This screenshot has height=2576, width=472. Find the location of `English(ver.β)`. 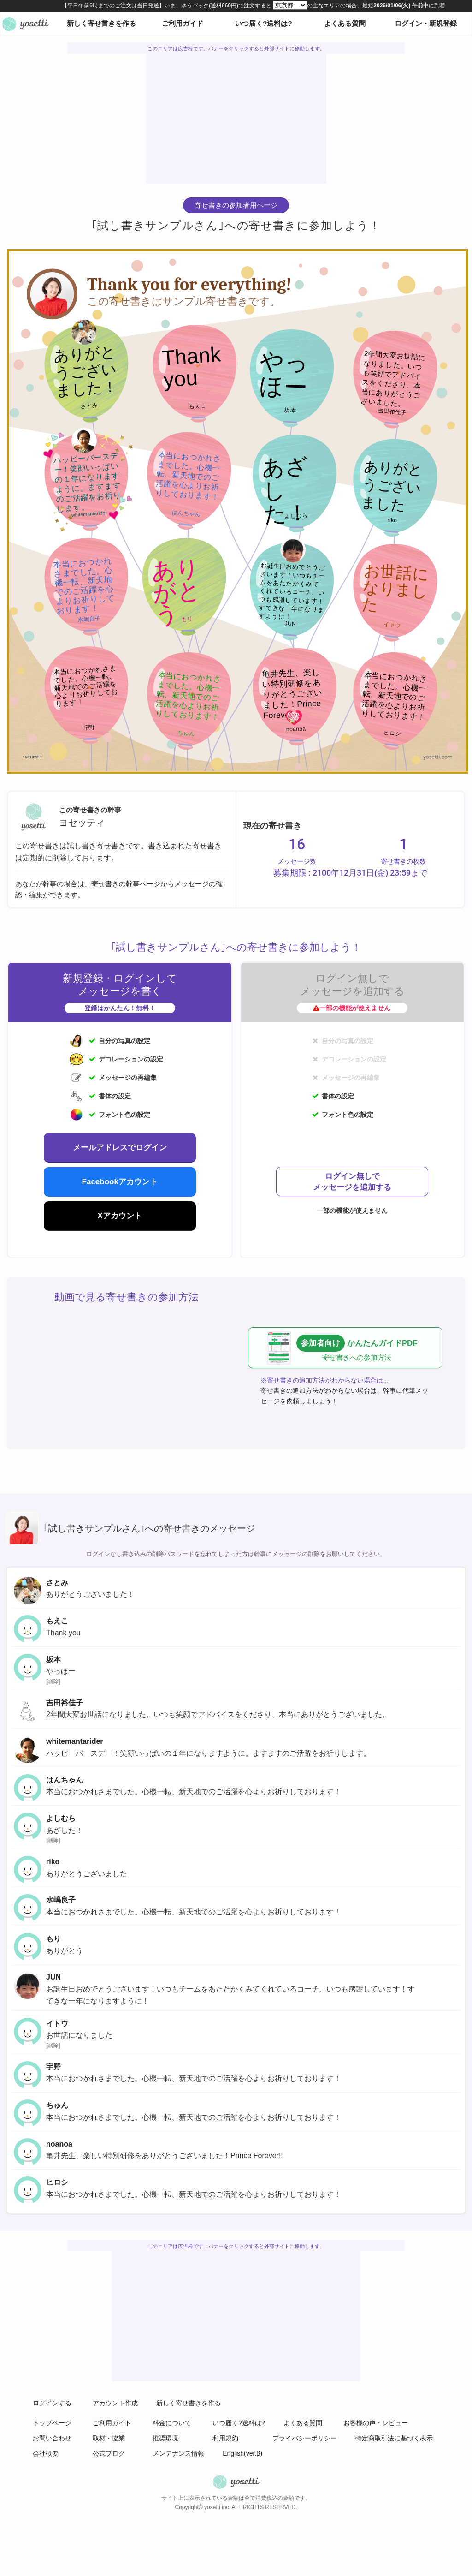

English(ver.β) is located at coordinates (242, 2453).